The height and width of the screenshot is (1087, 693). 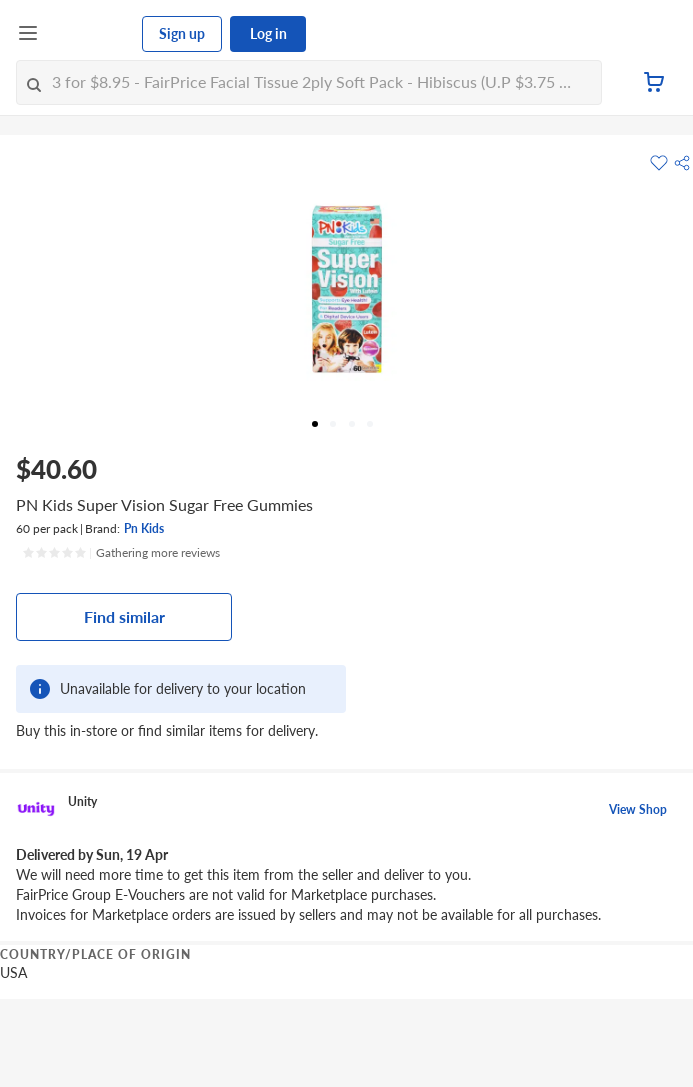 What do you see at coordinates (91, 34) in the screenshot?
I see `[FairPrice Logo]` at bounding box center [91, 34].